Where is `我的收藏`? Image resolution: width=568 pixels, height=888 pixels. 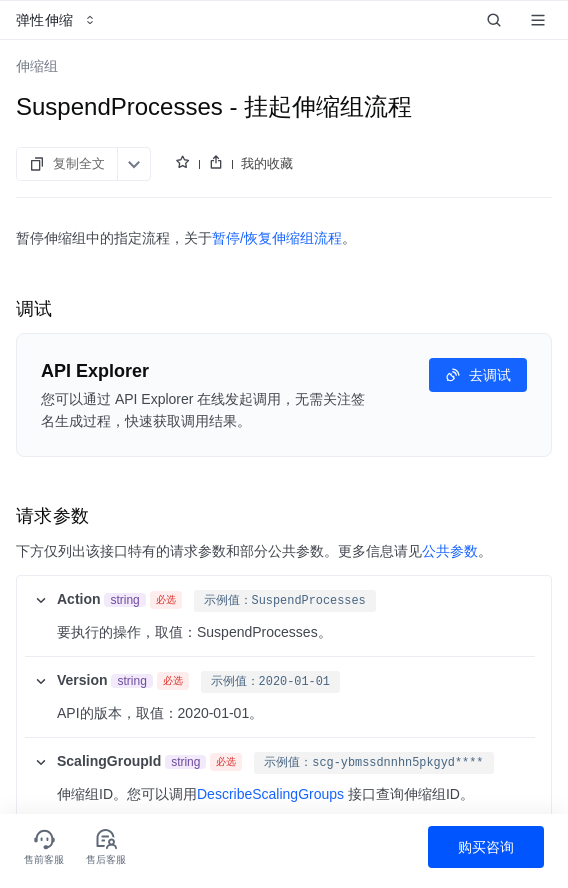
我的收藏 is located at coordinates (267, 163).